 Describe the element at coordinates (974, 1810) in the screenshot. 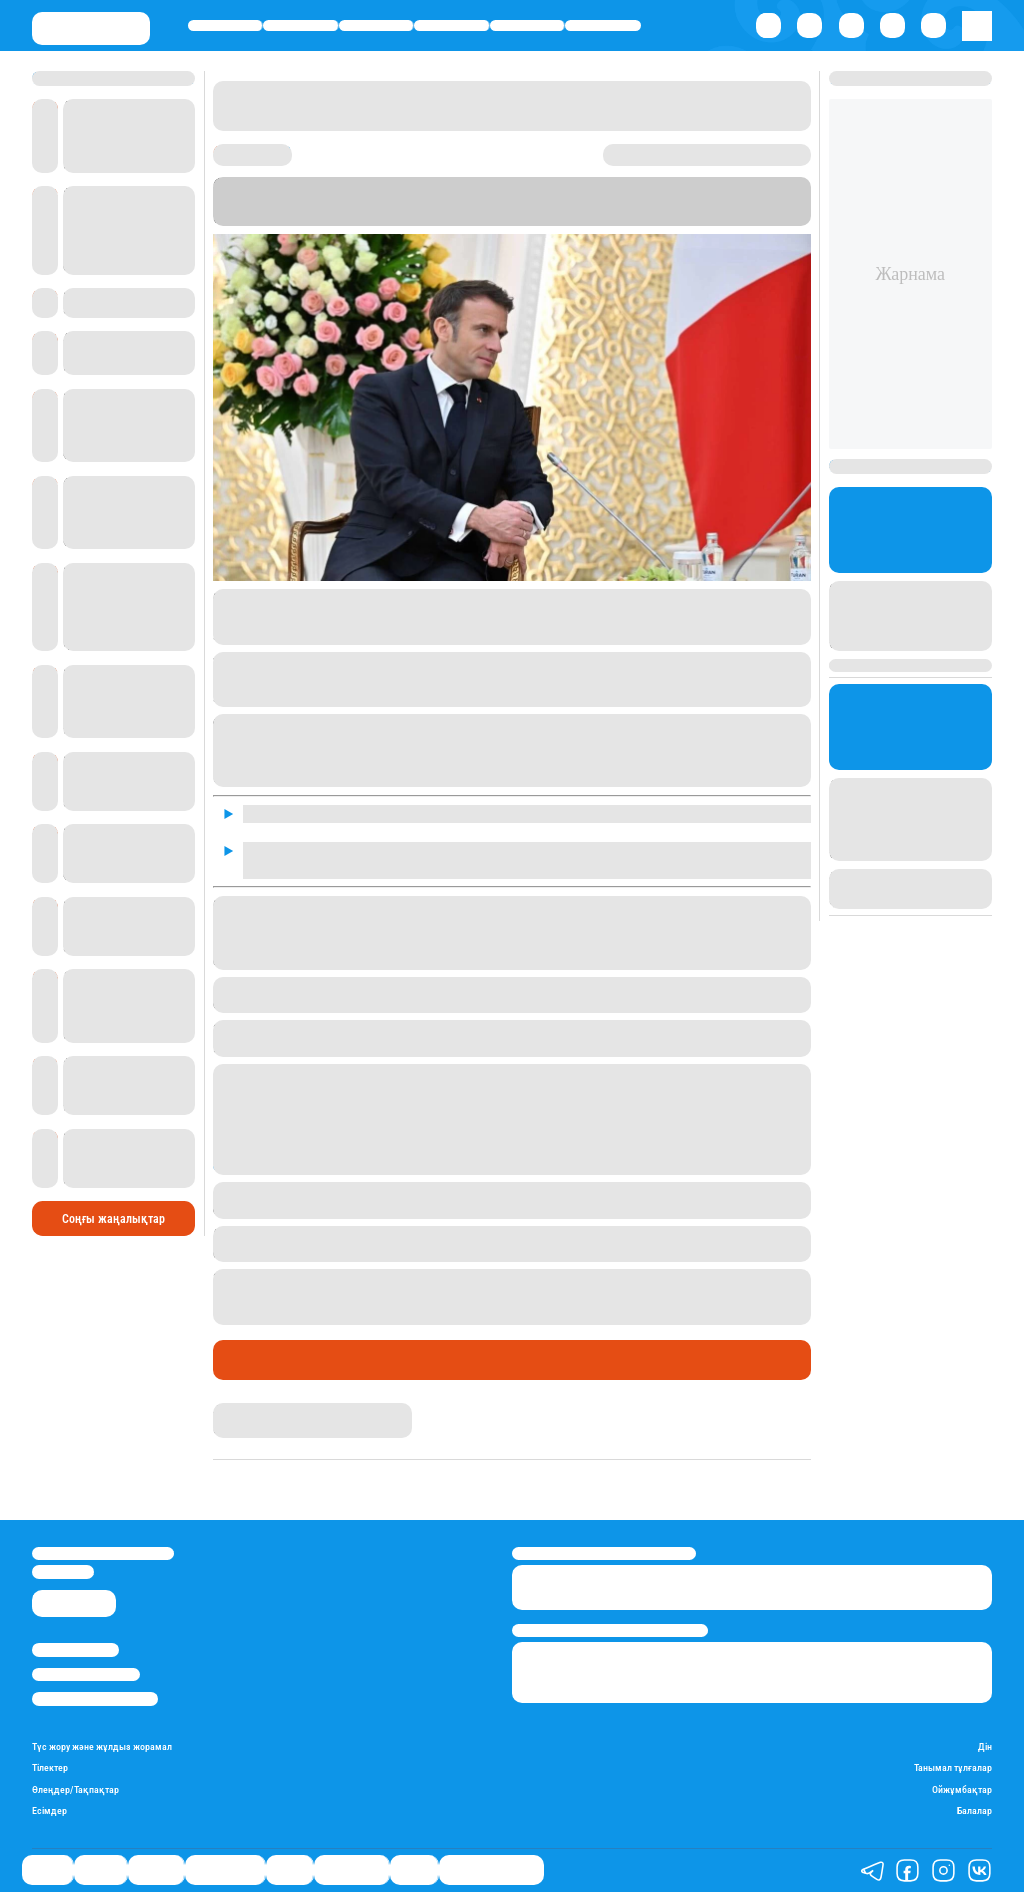

I see `Балалар` at that location.